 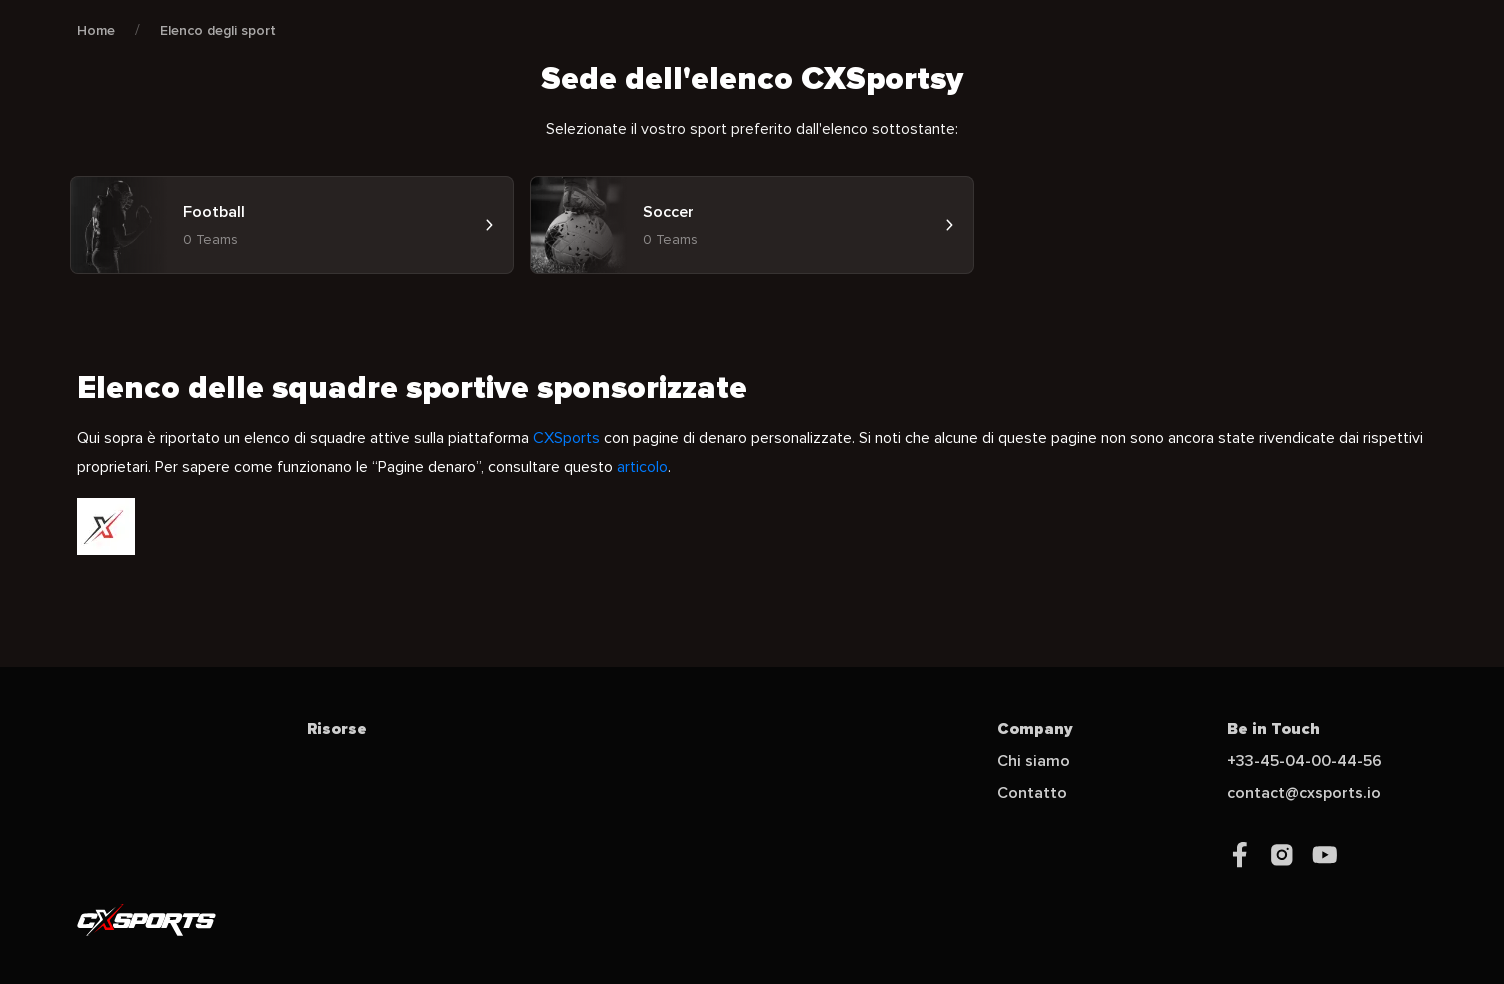 I want to click on Home, so click(x=96, y=30).